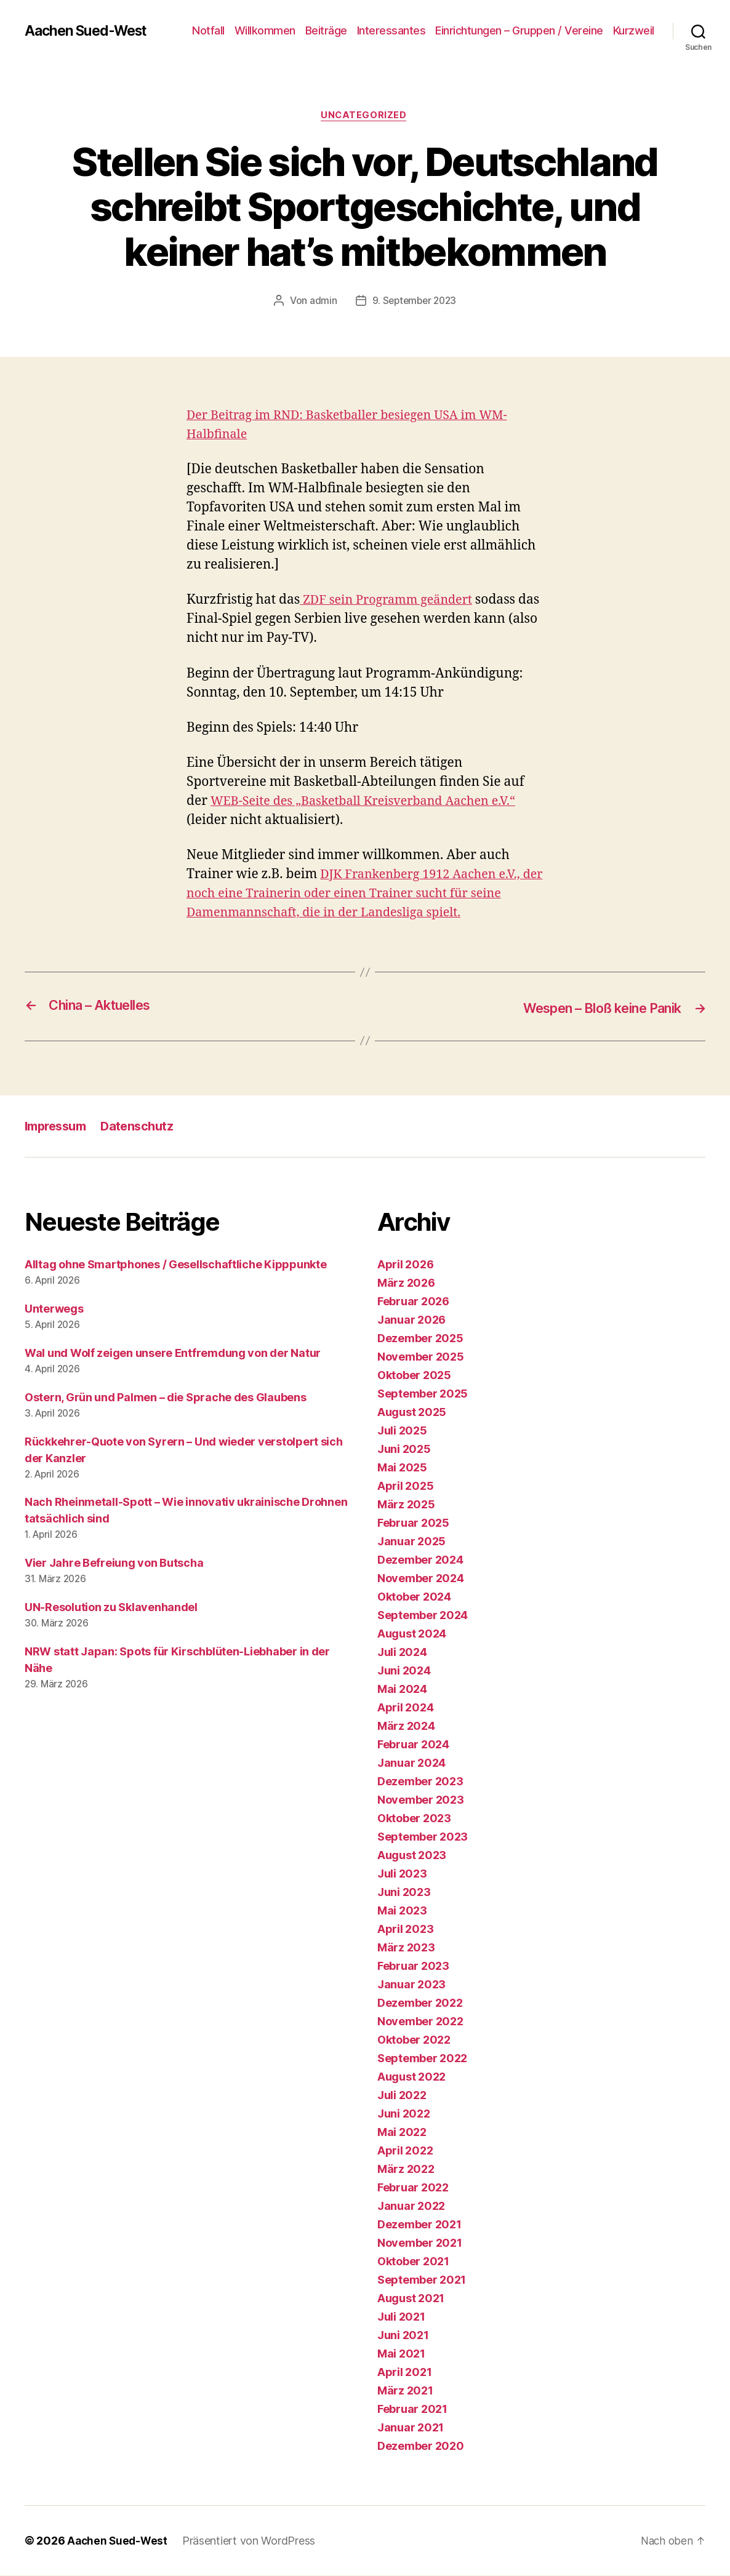  I want to click on April 2026, so click(405, 1264).